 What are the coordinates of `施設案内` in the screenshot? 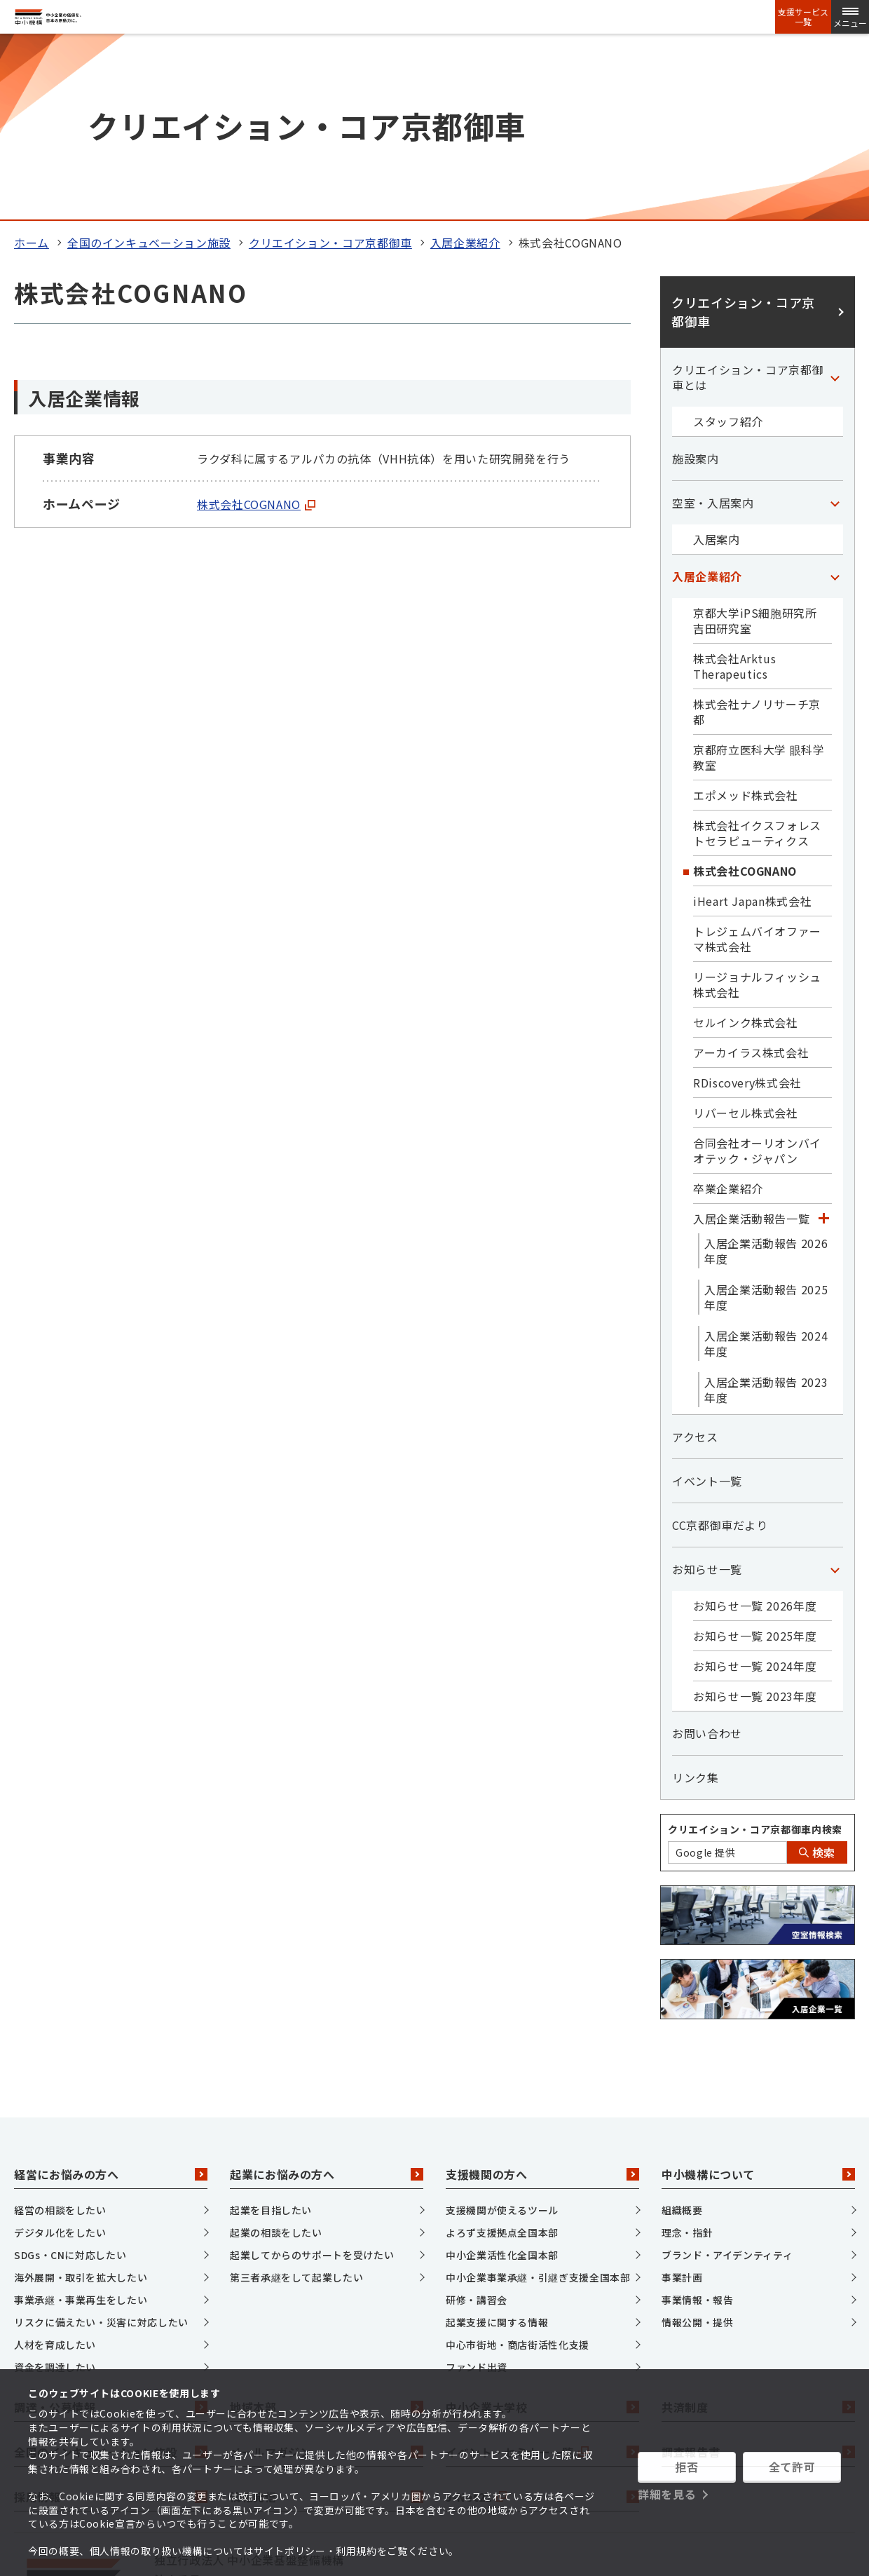 It's located at (695, 284).